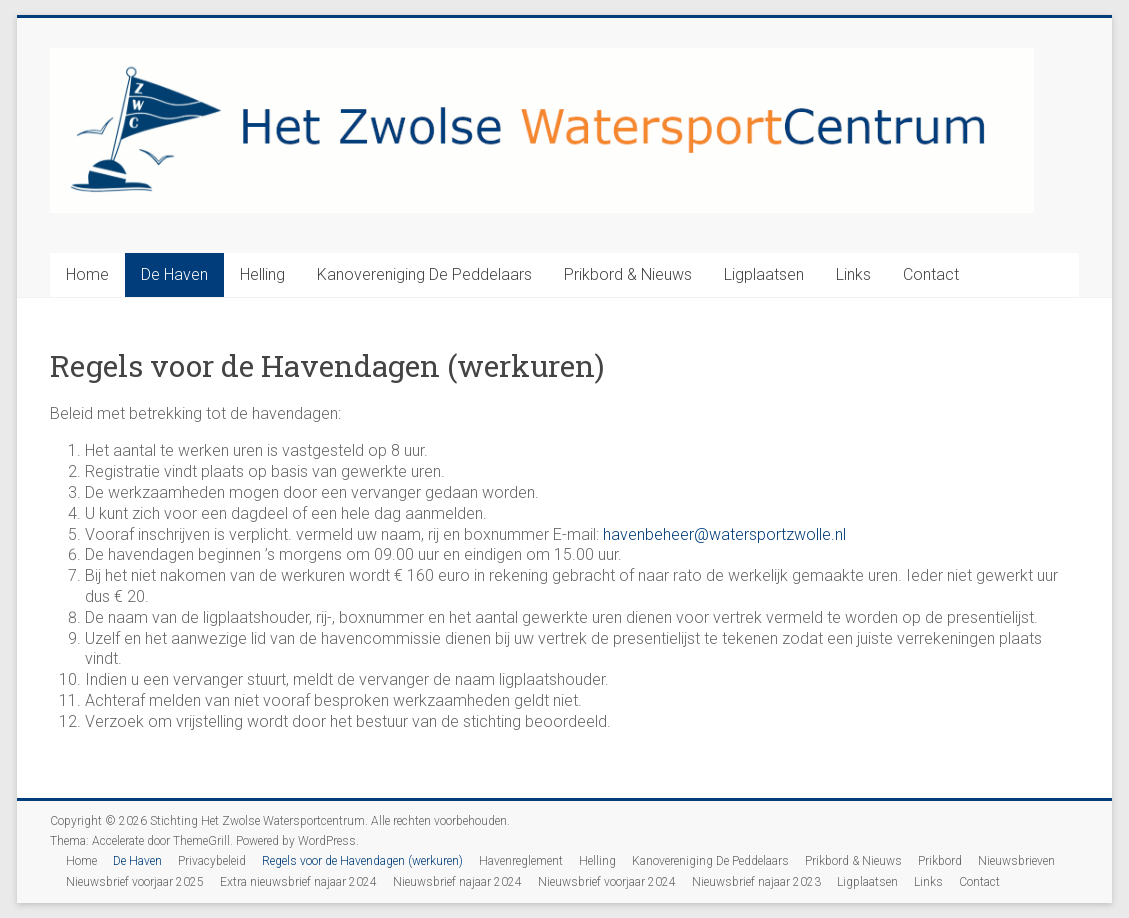 The image size is (1129, 918). Describe the element at coordinates (87, 274) in the screenshot. I see `Home` at that location.